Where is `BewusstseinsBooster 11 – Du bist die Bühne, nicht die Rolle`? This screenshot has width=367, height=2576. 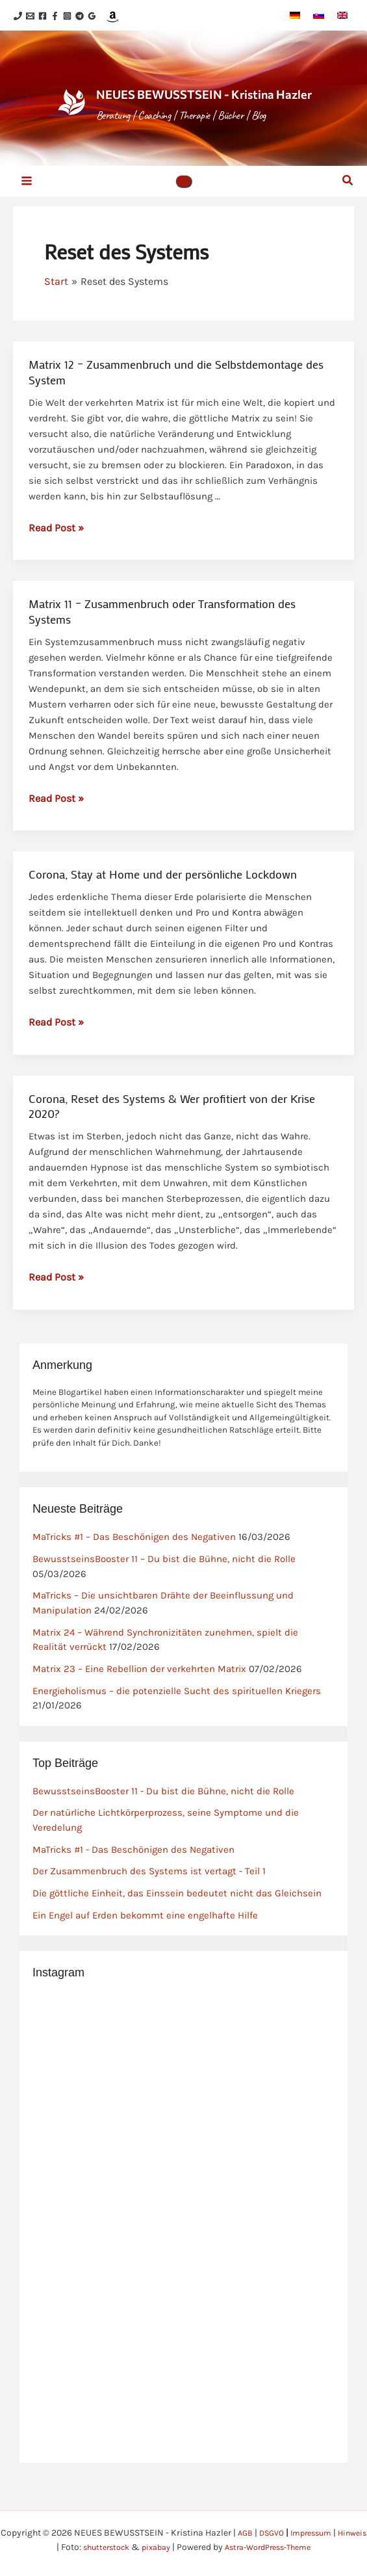
BewusstseinsBooster 11 – Du bist die Bühne, nicht die Rolle is located at coordinates (164, 1591).